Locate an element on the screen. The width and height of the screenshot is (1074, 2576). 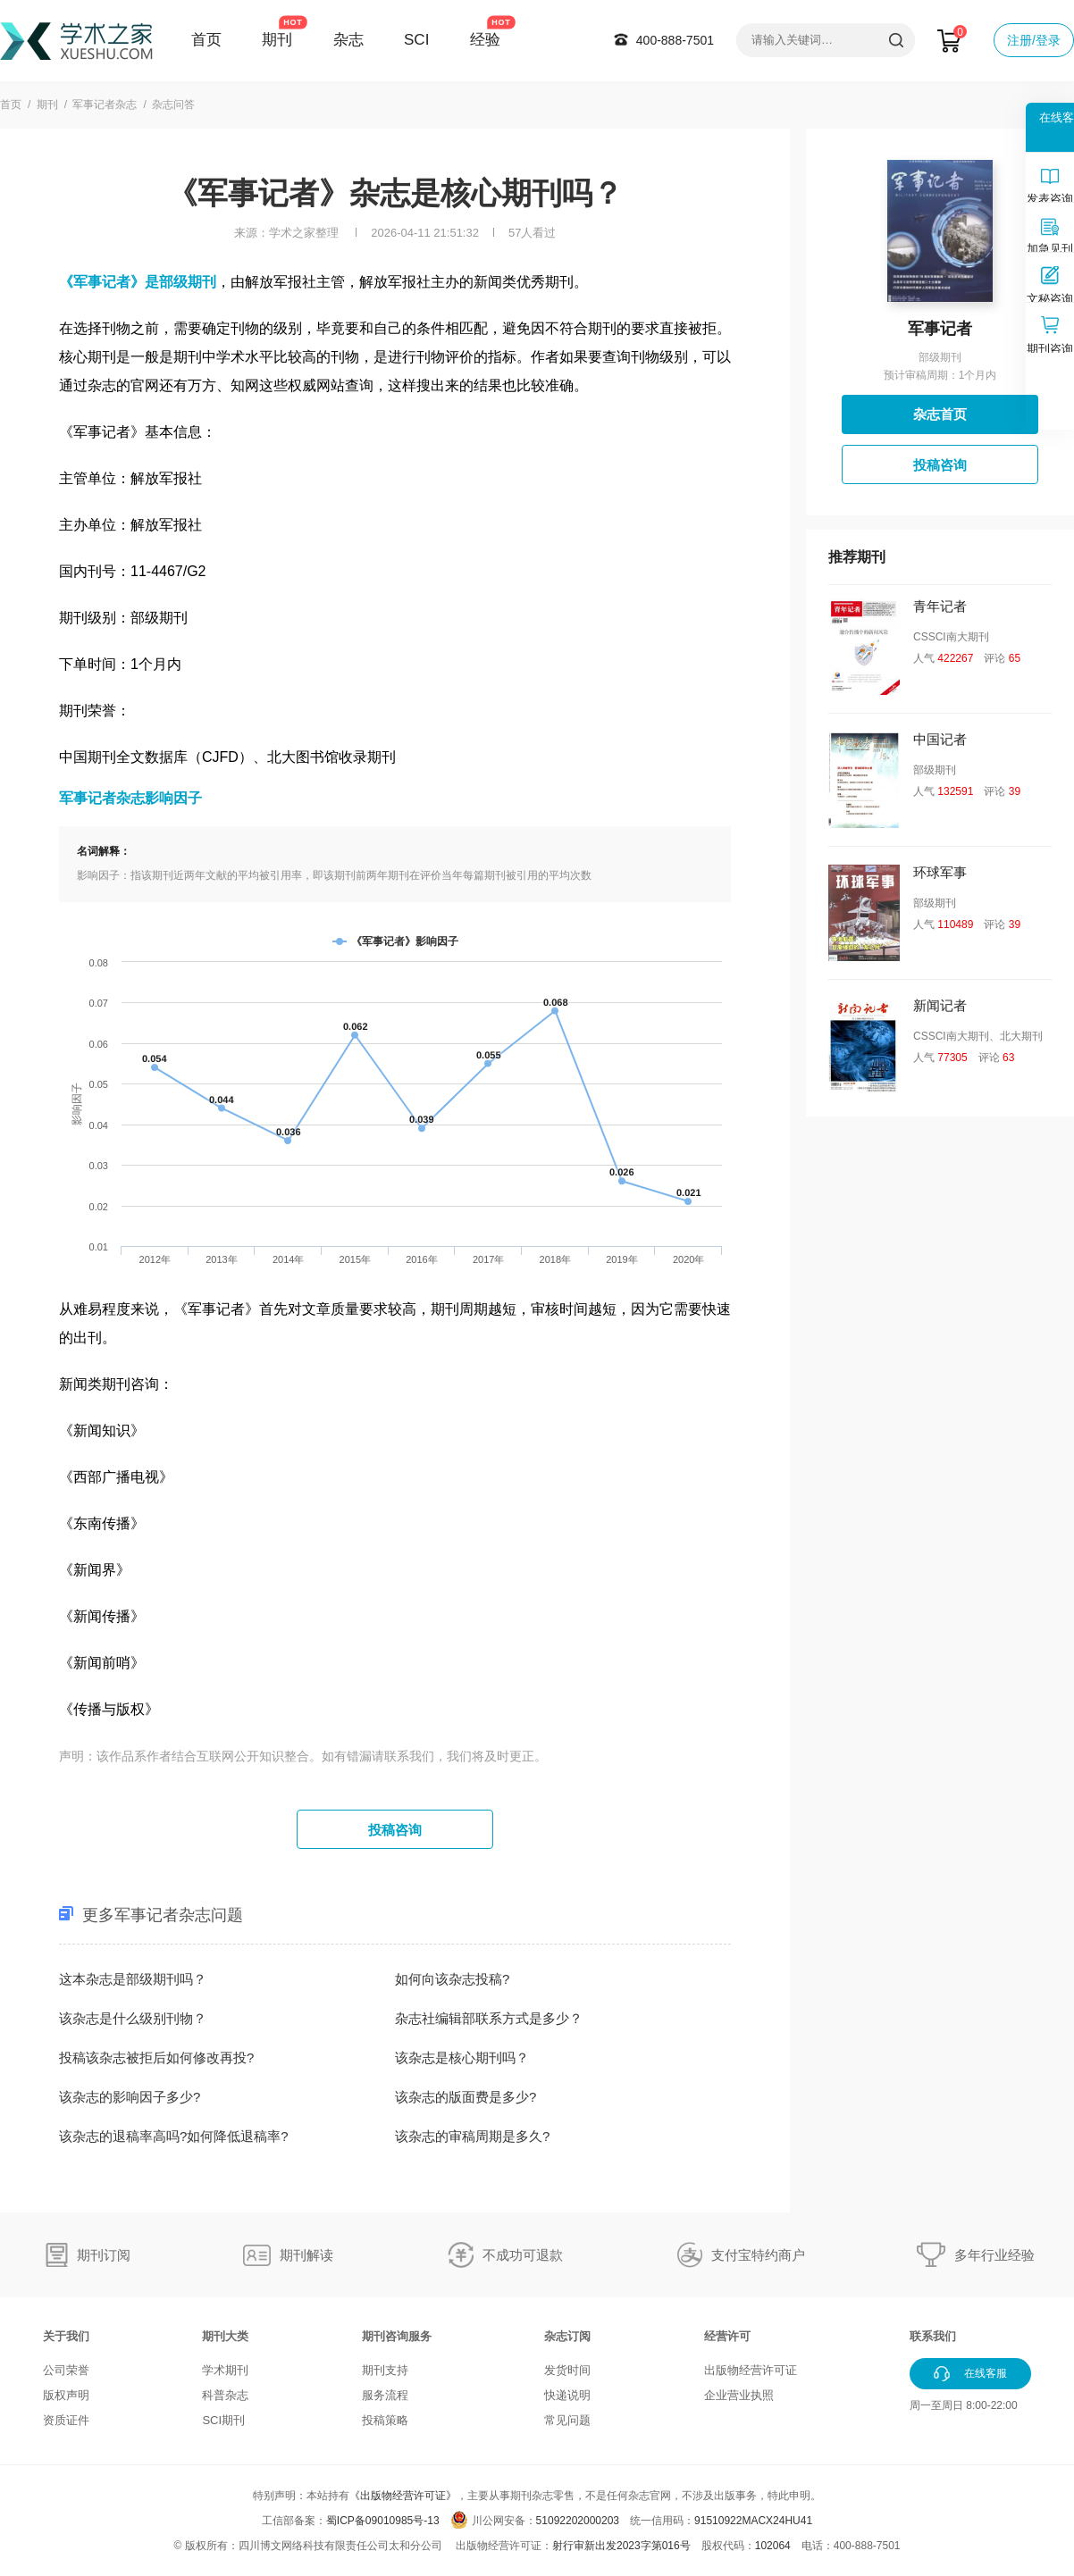
SCI期刊 is located at coordinates (223, 2420).